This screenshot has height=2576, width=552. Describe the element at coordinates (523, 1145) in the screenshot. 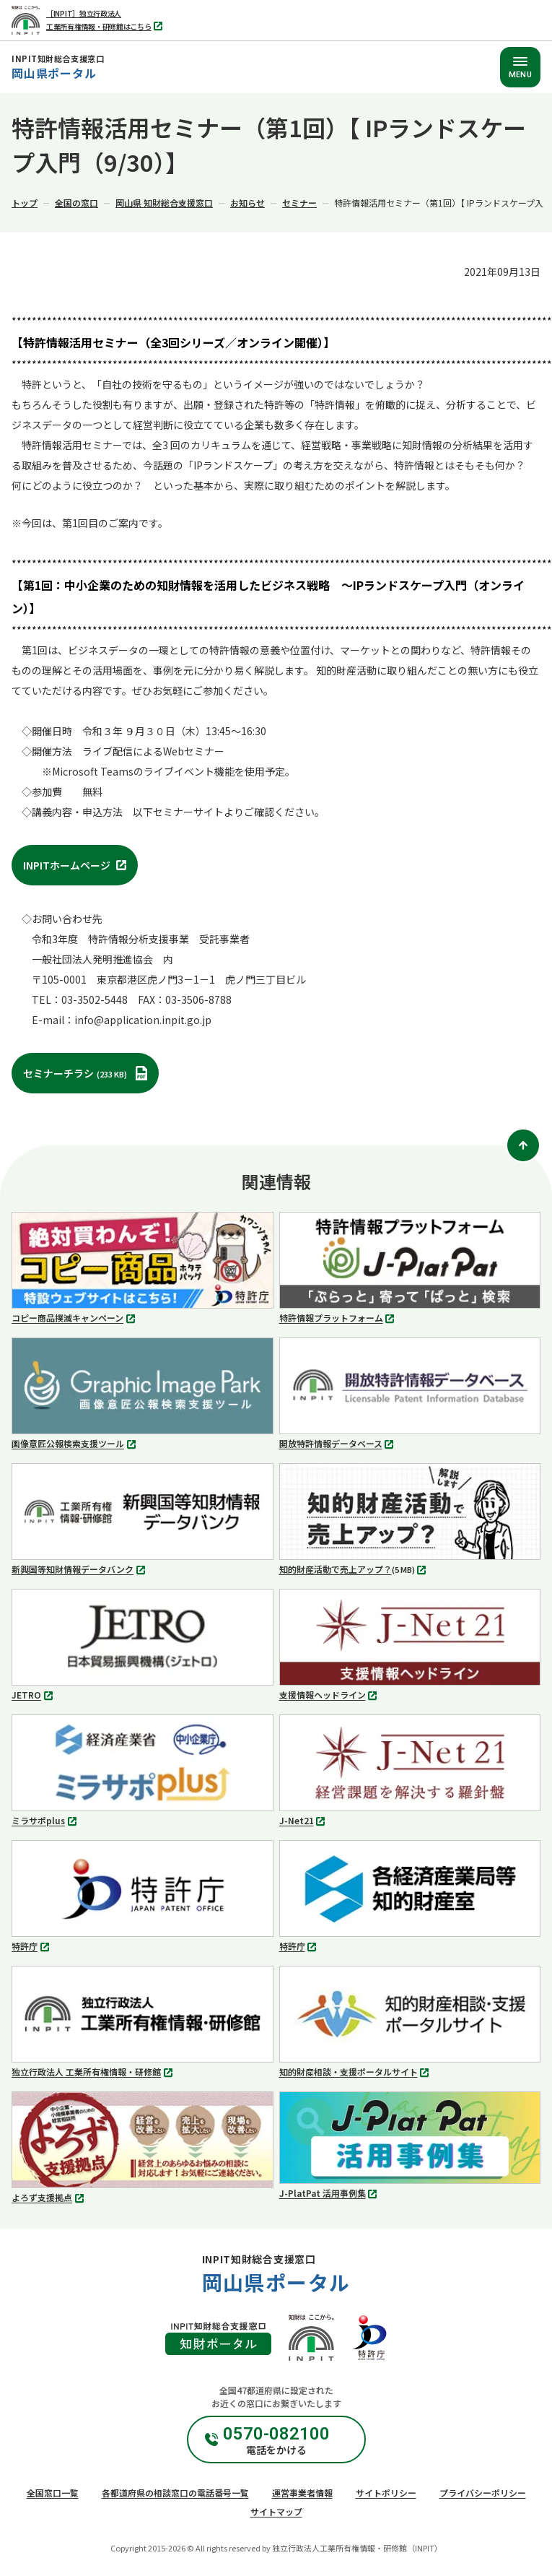

I see `[ページトップ]` at that location.